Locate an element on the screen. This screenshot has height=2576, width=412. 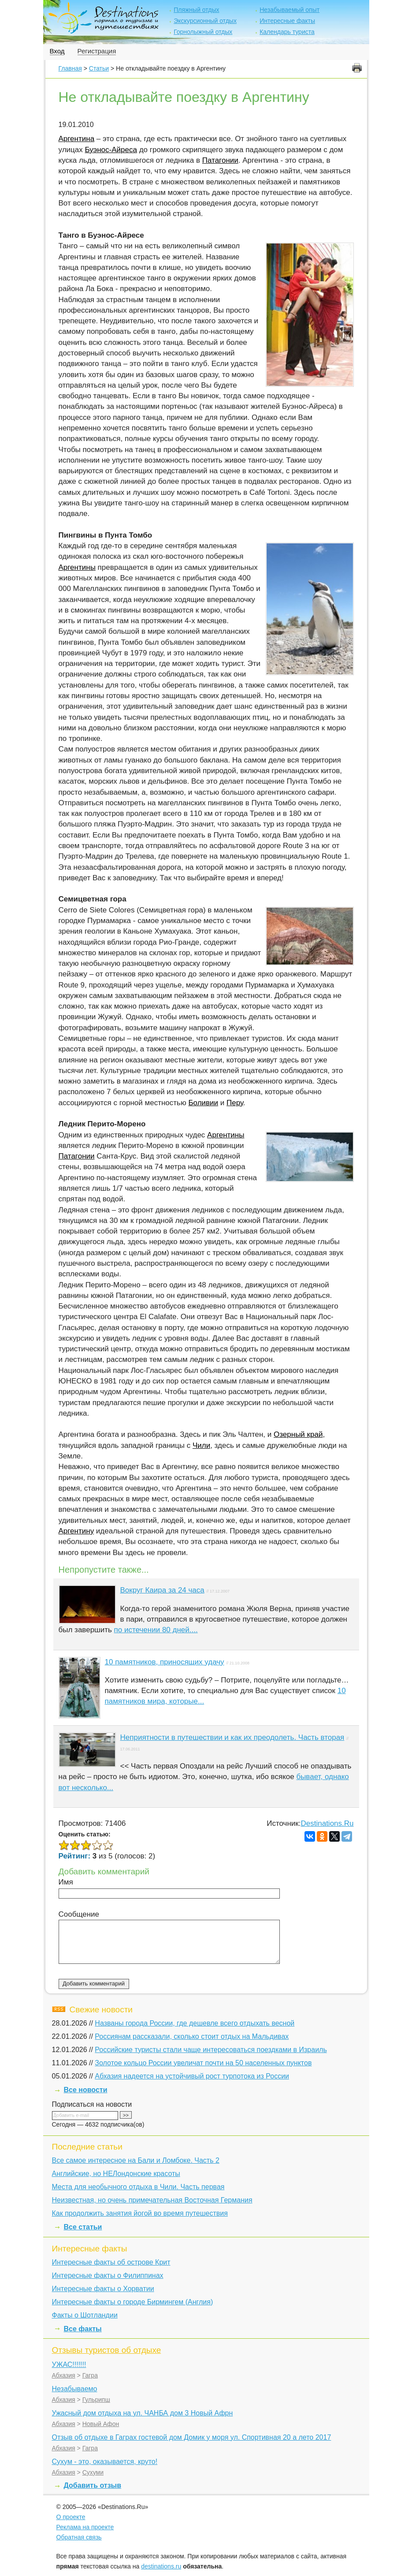
Названы города России, где дешевле всего отдыхать весной is located at coordinates (194, 2023).